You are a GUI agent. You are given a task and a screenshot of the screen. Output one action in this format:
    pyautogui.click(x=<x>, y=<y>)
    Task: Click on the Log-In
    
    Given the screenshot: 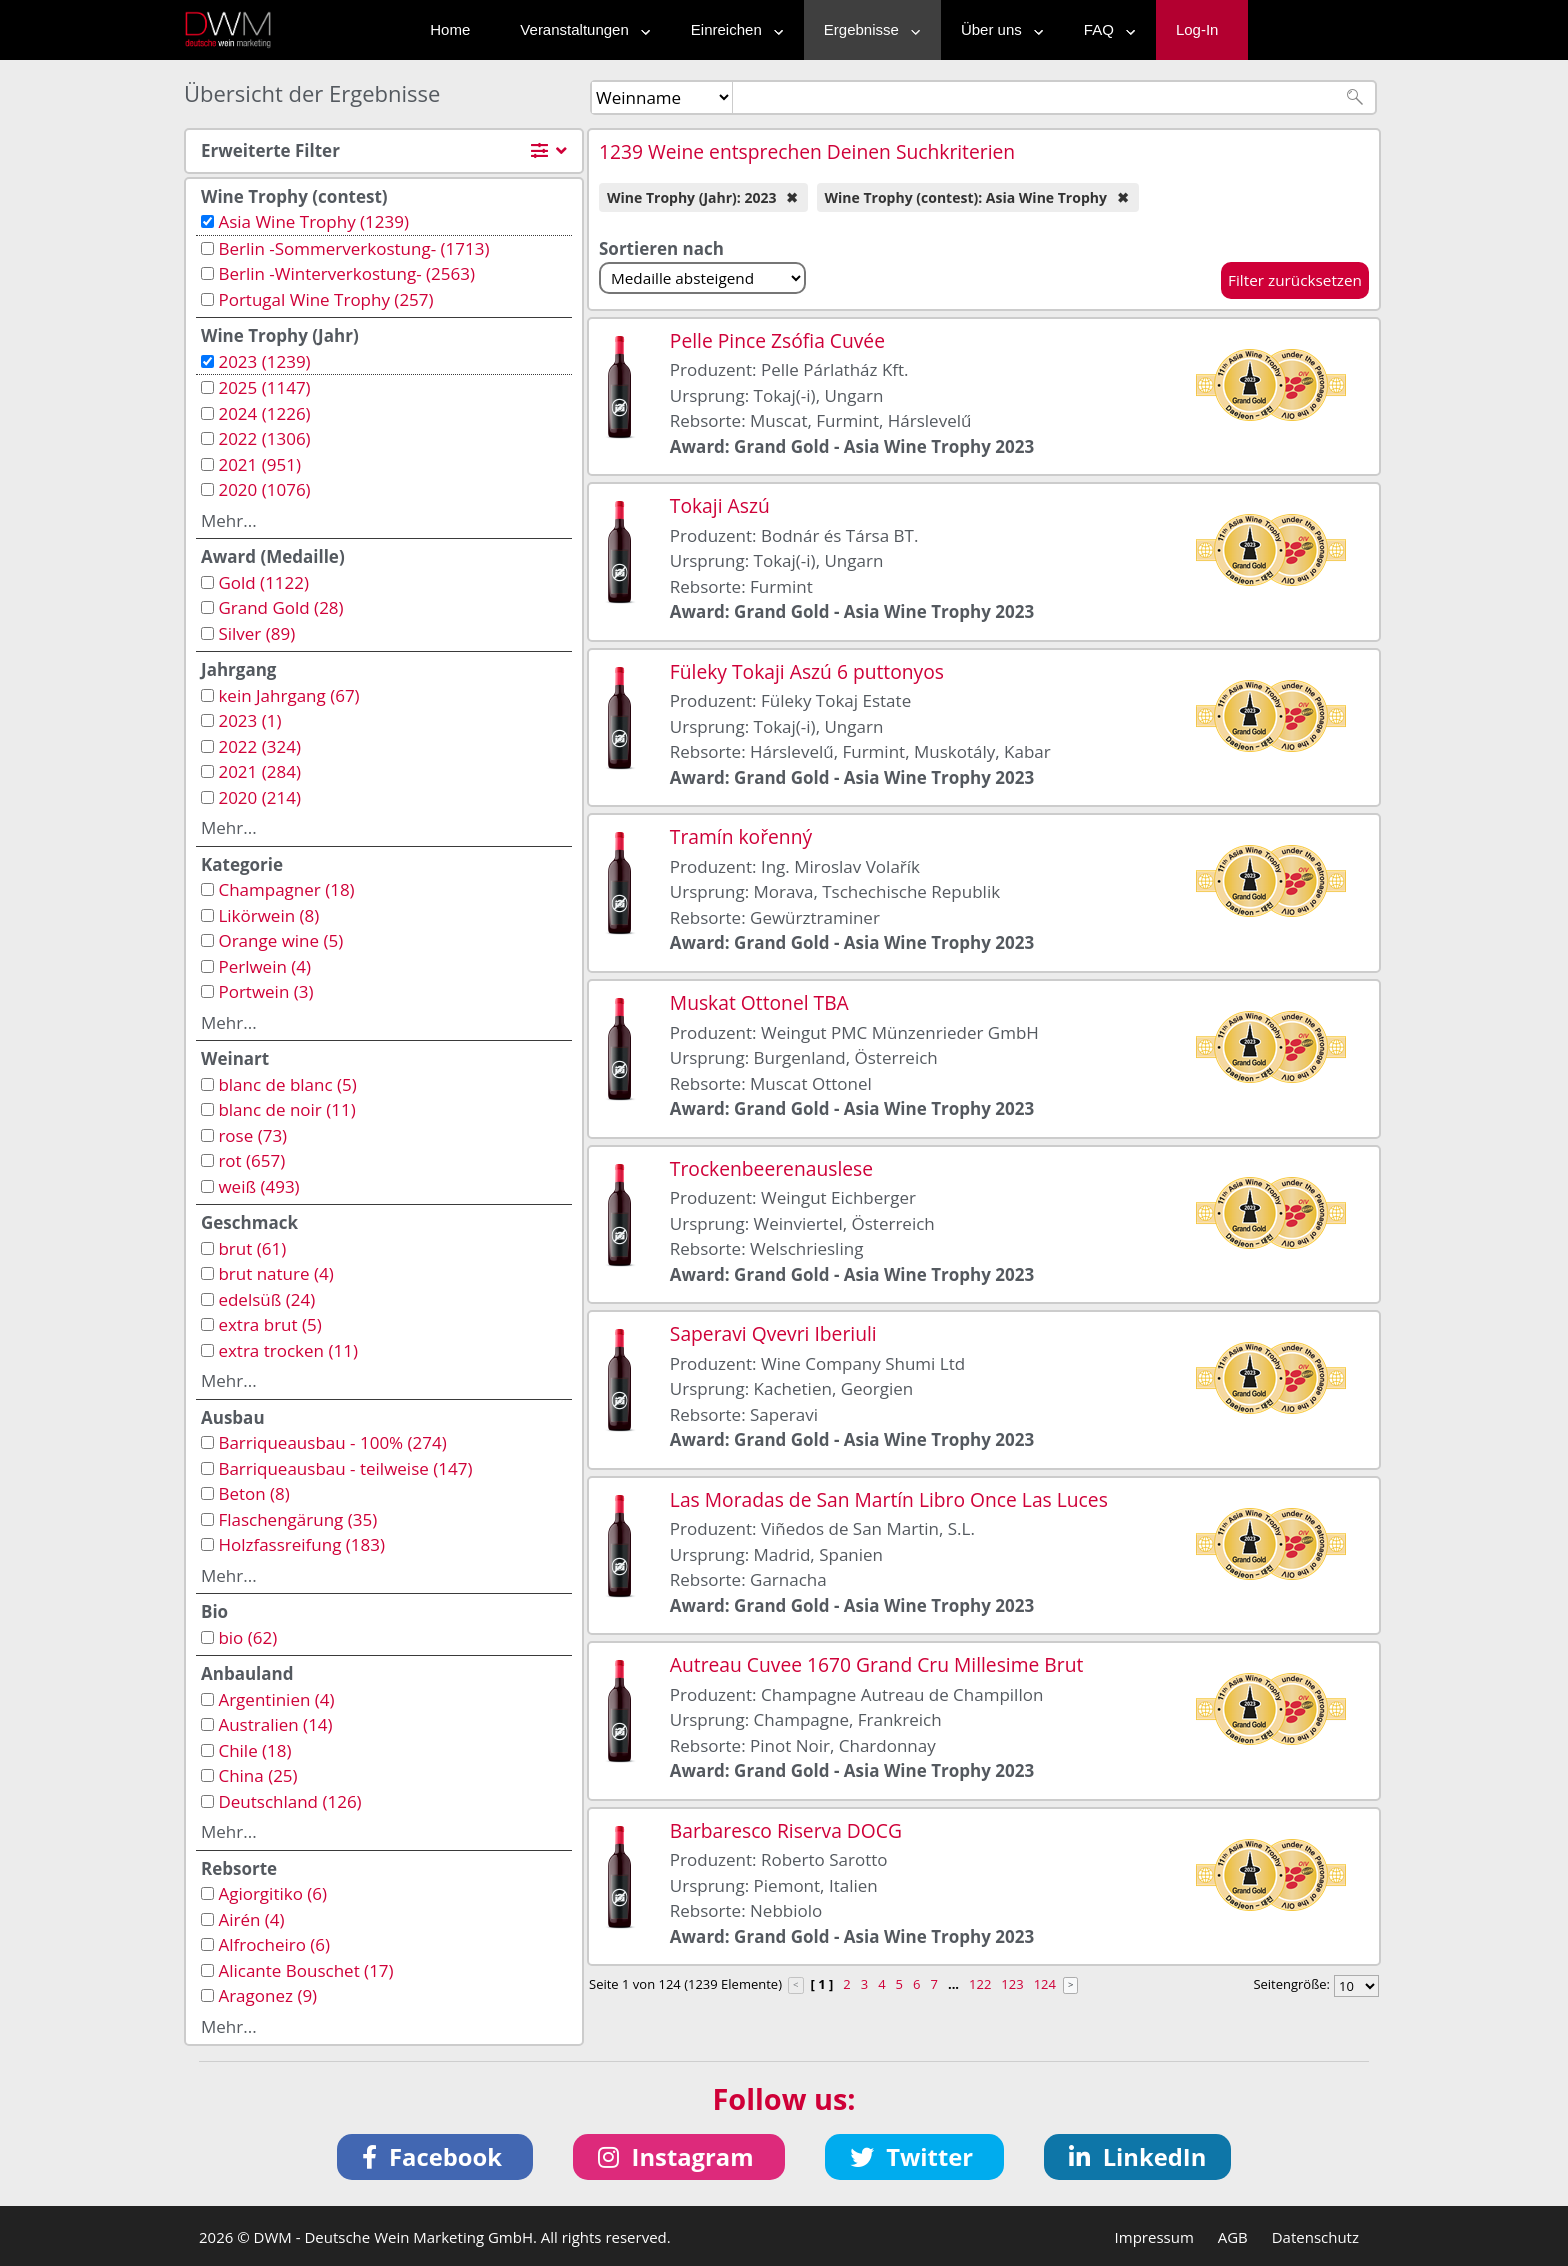 What is the action you would take?
    pyautogui.click(x=1197, y=29)
    